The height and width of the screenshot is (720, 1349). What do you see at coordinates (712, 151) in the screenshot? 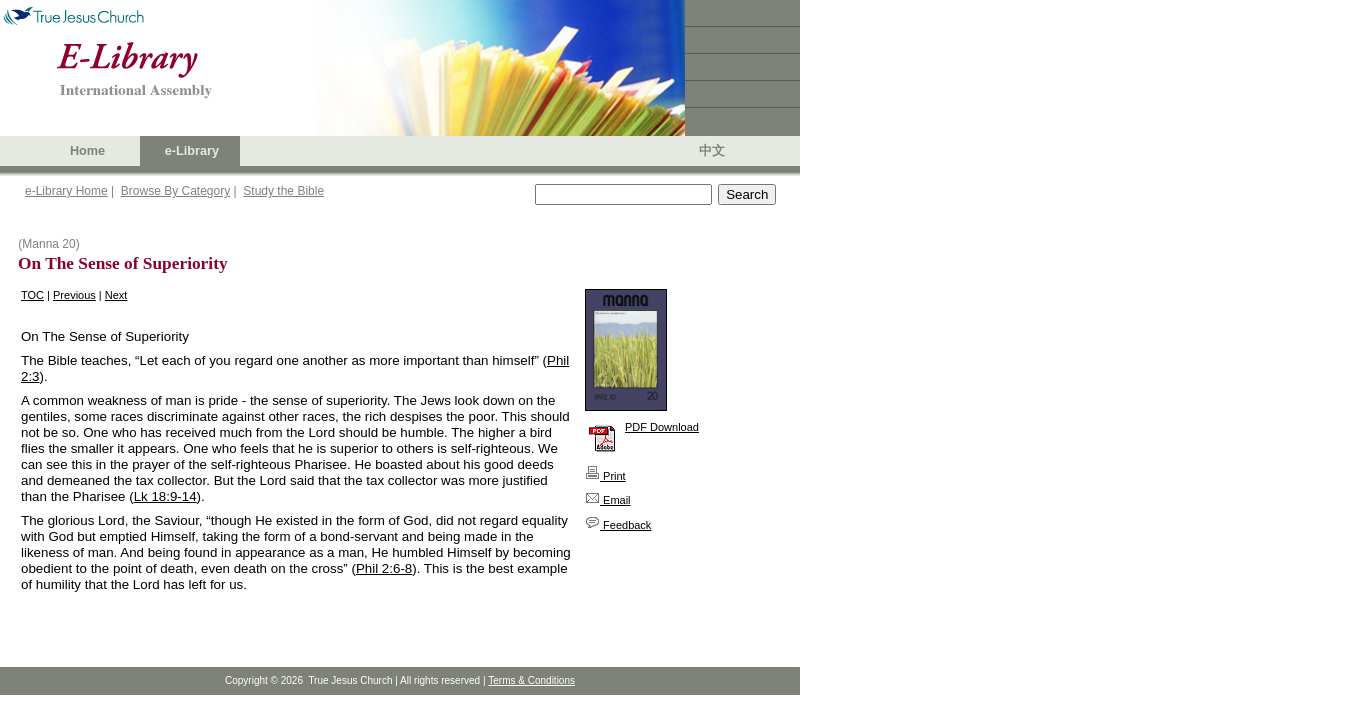
I see `中文` at bounding box center [712, 151].